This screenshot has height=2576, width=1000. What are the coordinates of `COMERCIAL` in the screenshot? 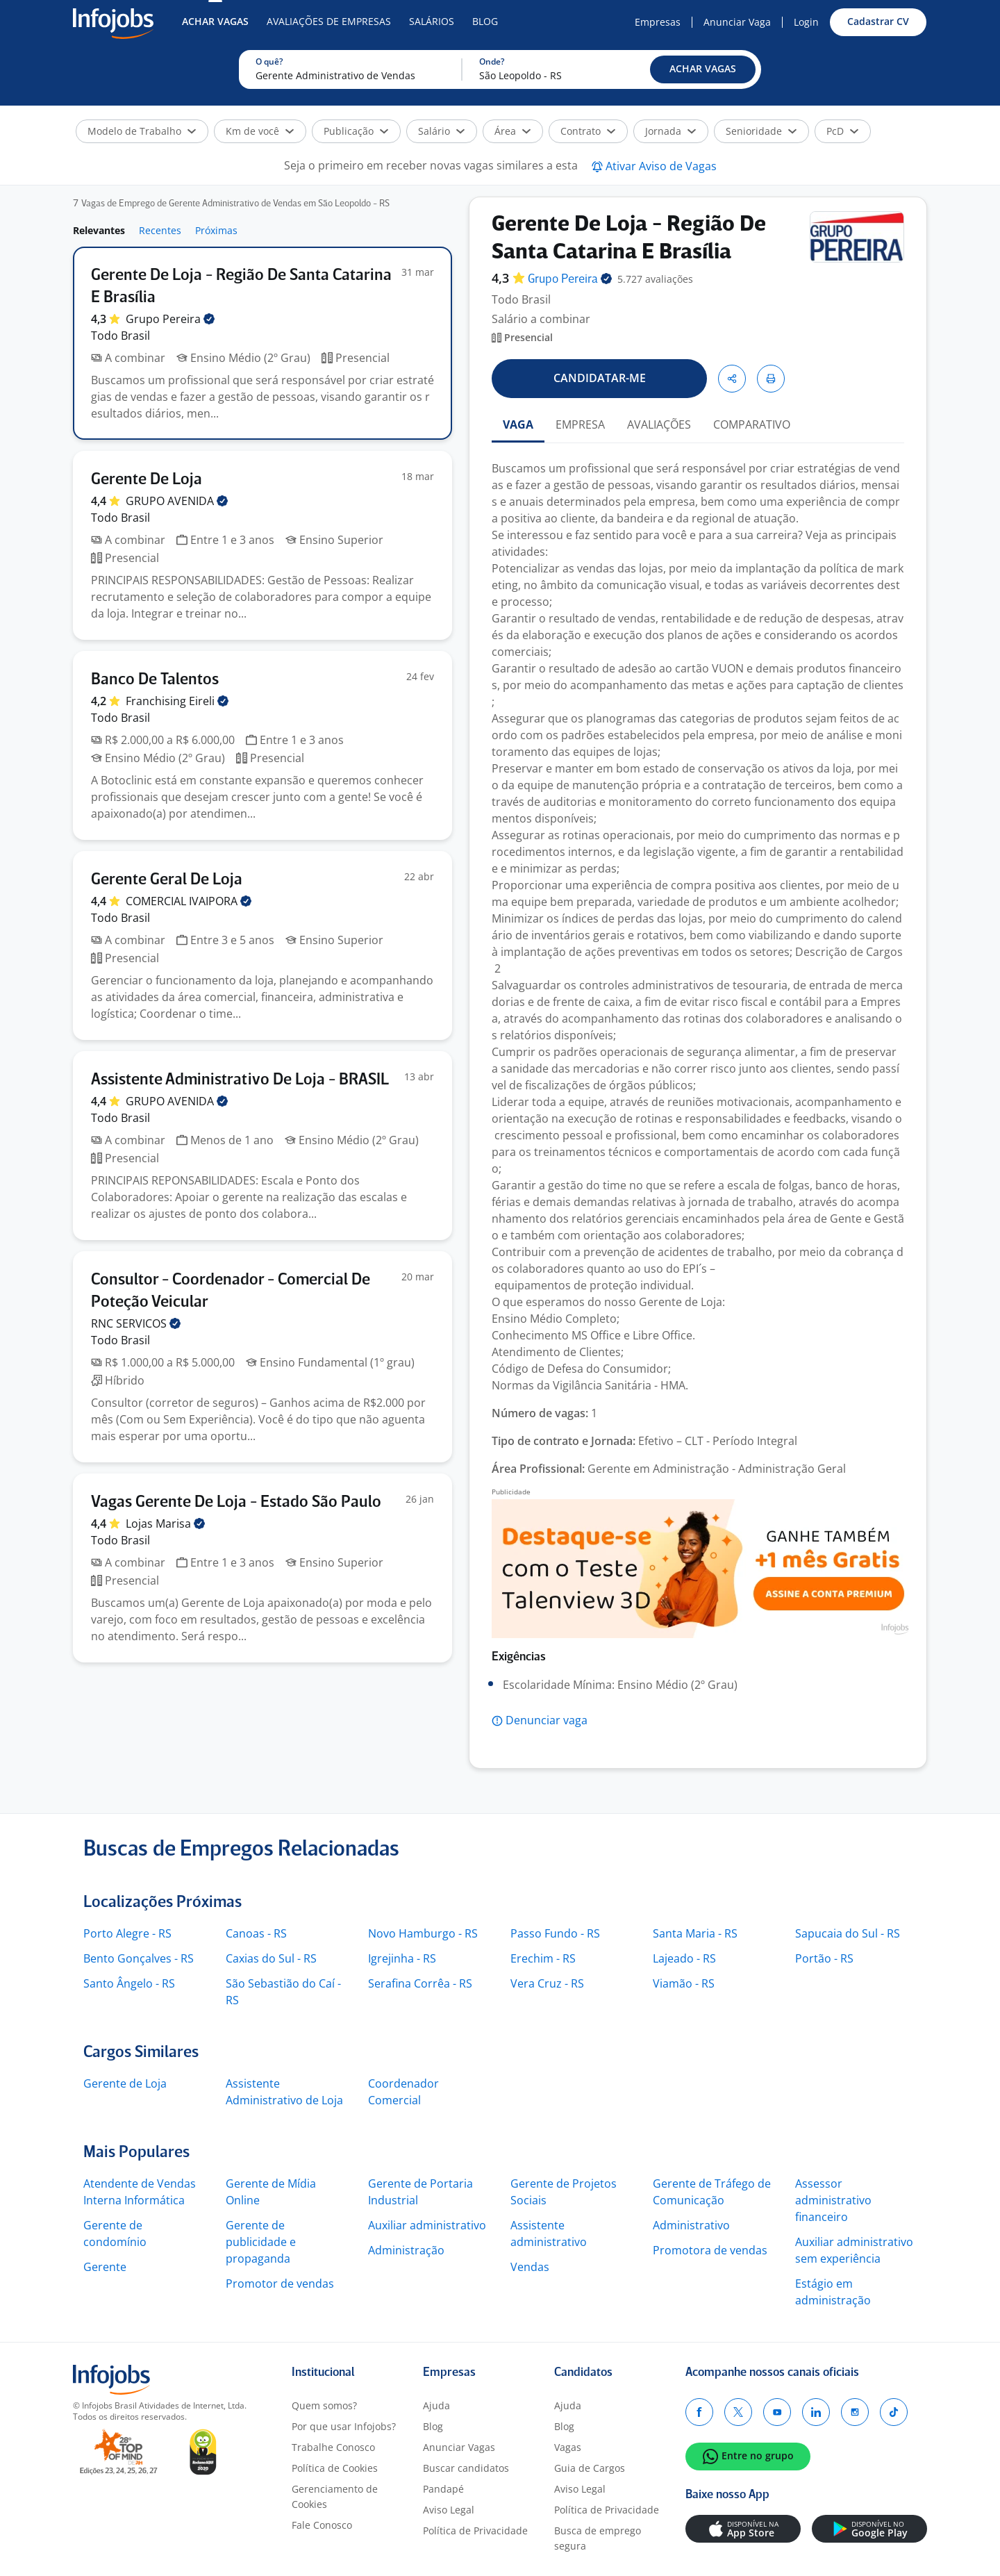 It's located at (188, 901).